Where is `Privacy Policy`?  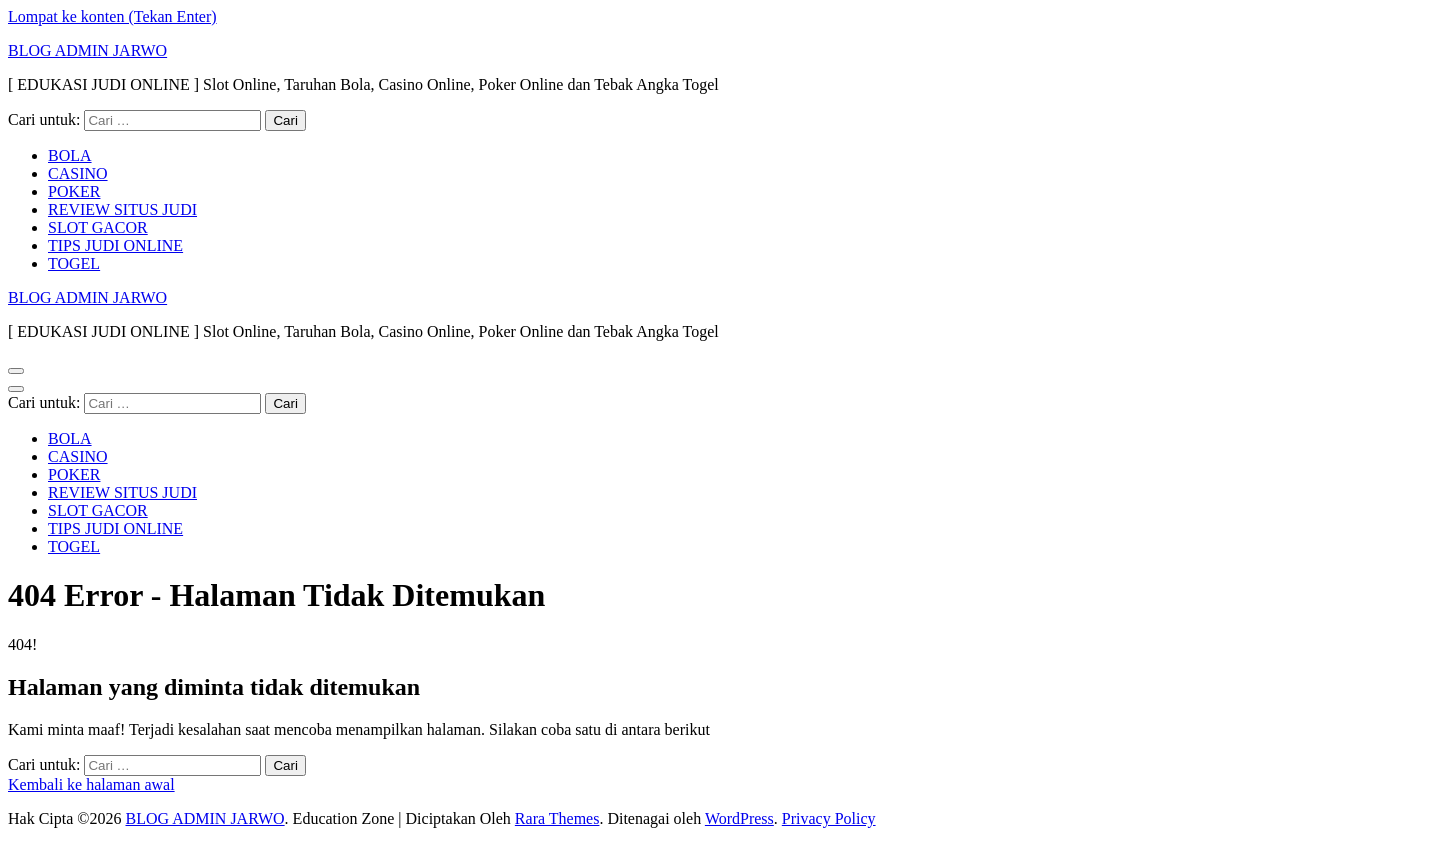 Privacy Policy is located at coordinates (829, 818).